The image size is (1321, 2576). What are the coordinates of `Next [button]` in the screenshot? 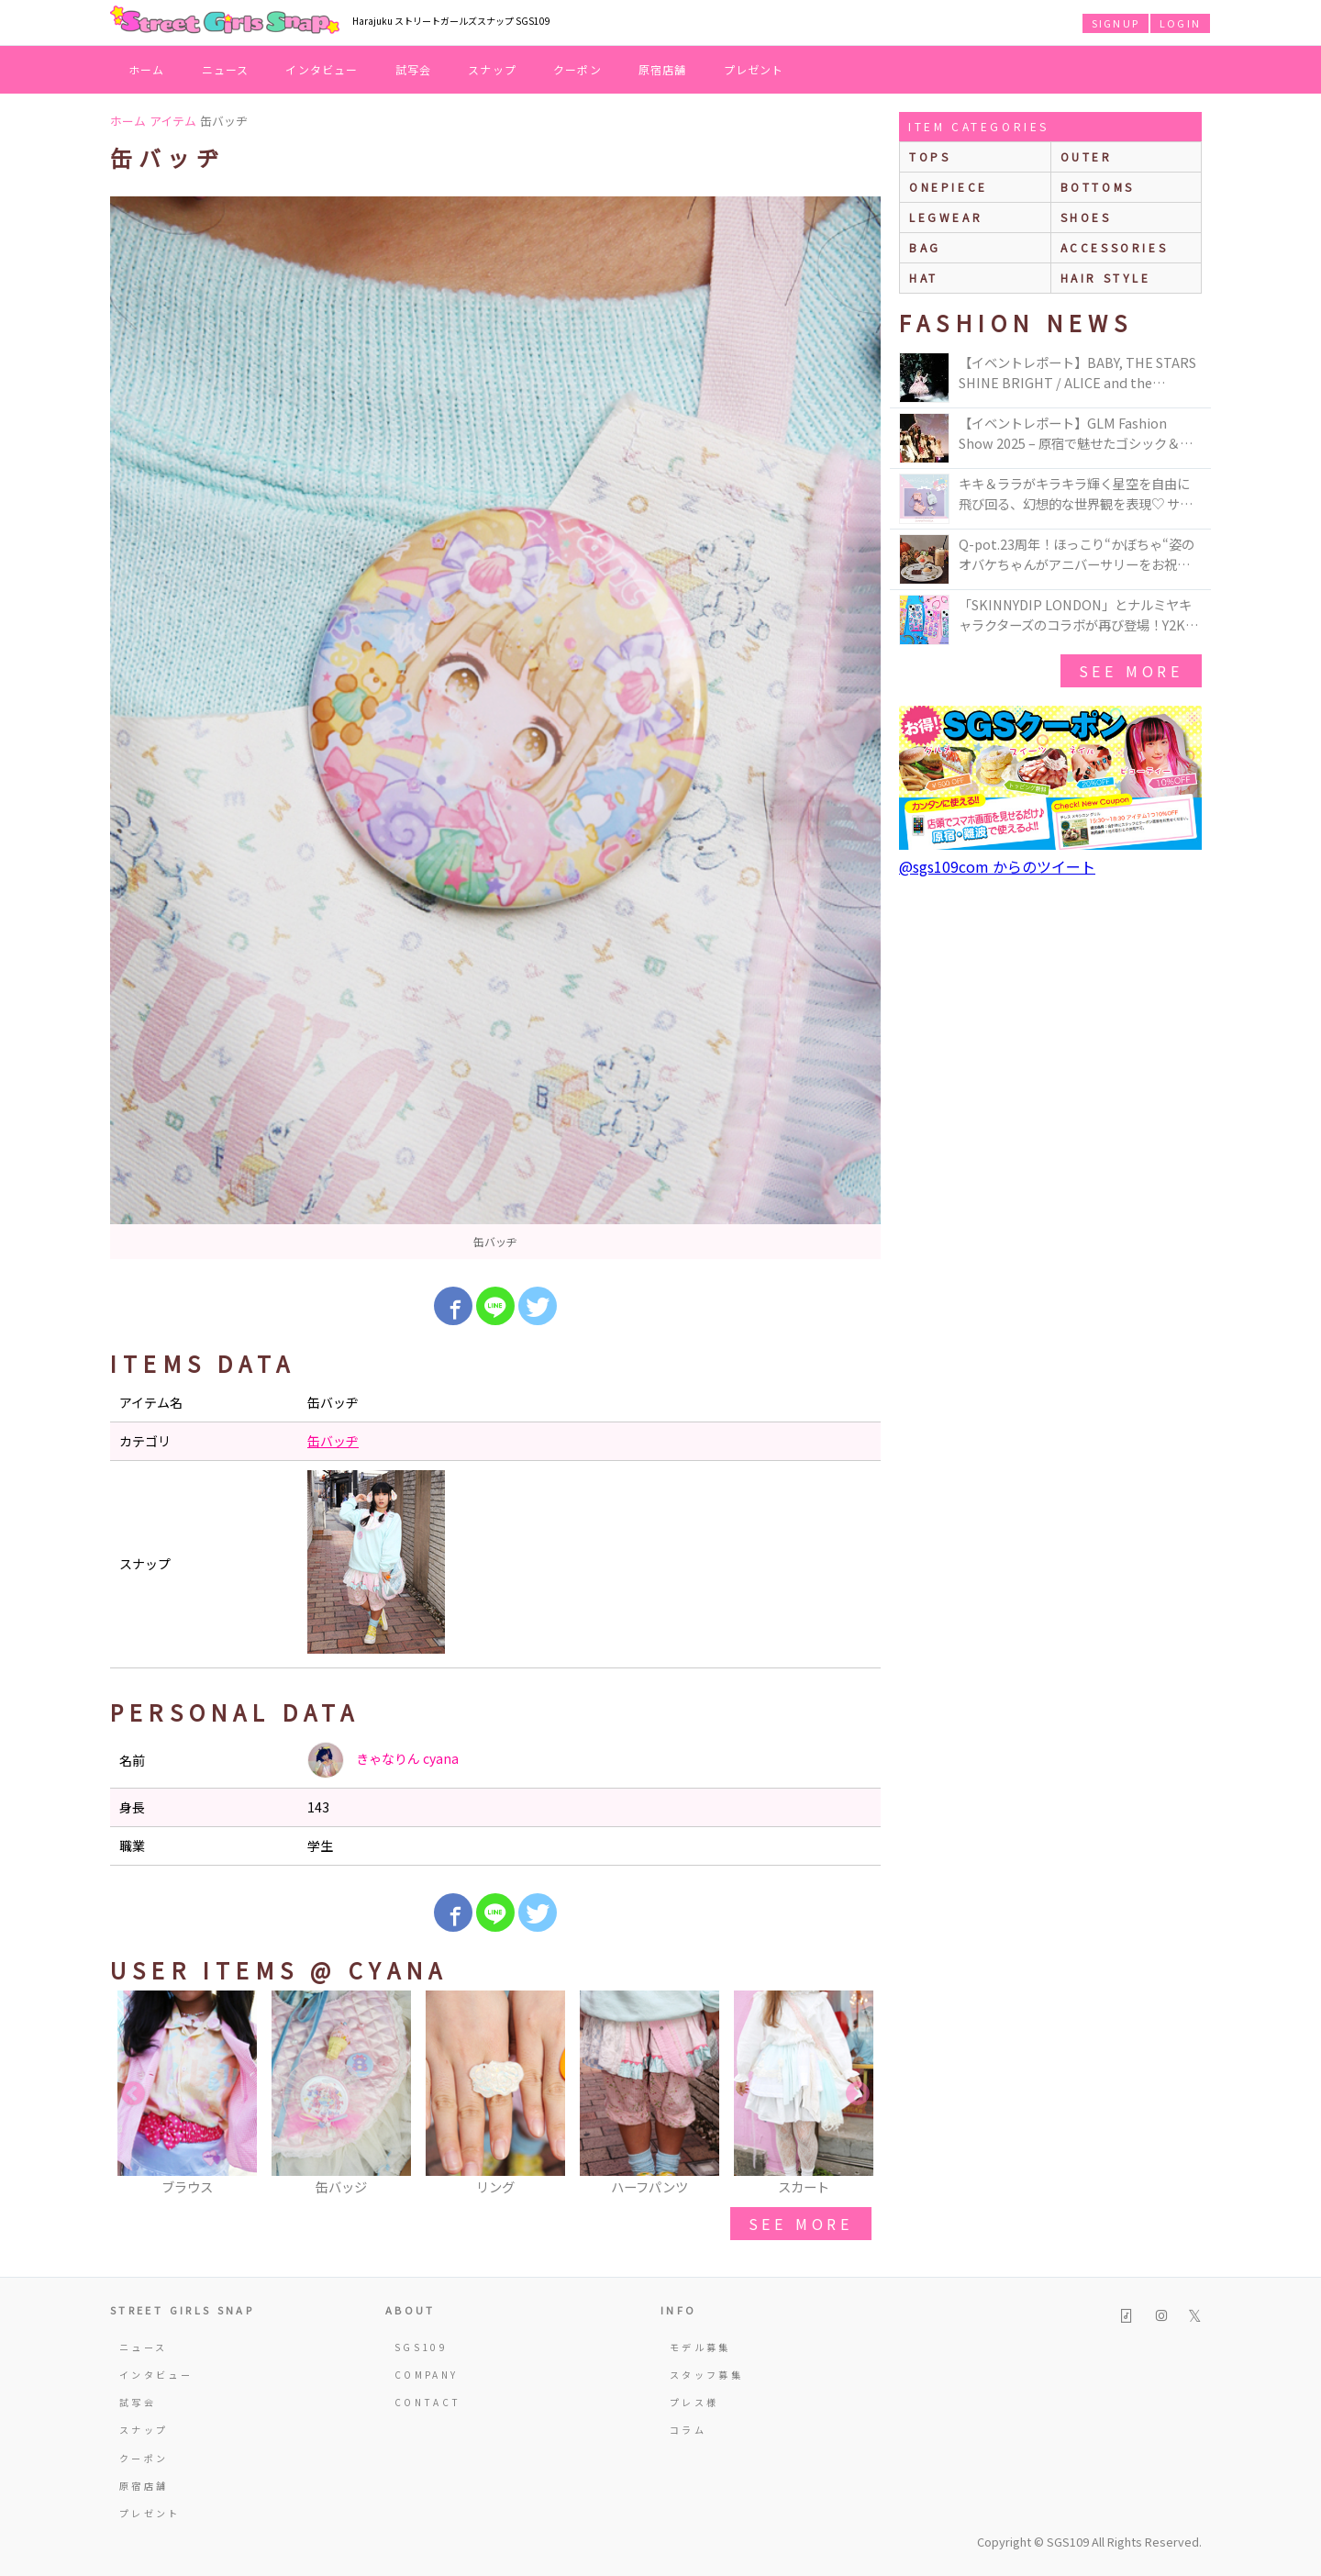 It's located at (857, 2094).